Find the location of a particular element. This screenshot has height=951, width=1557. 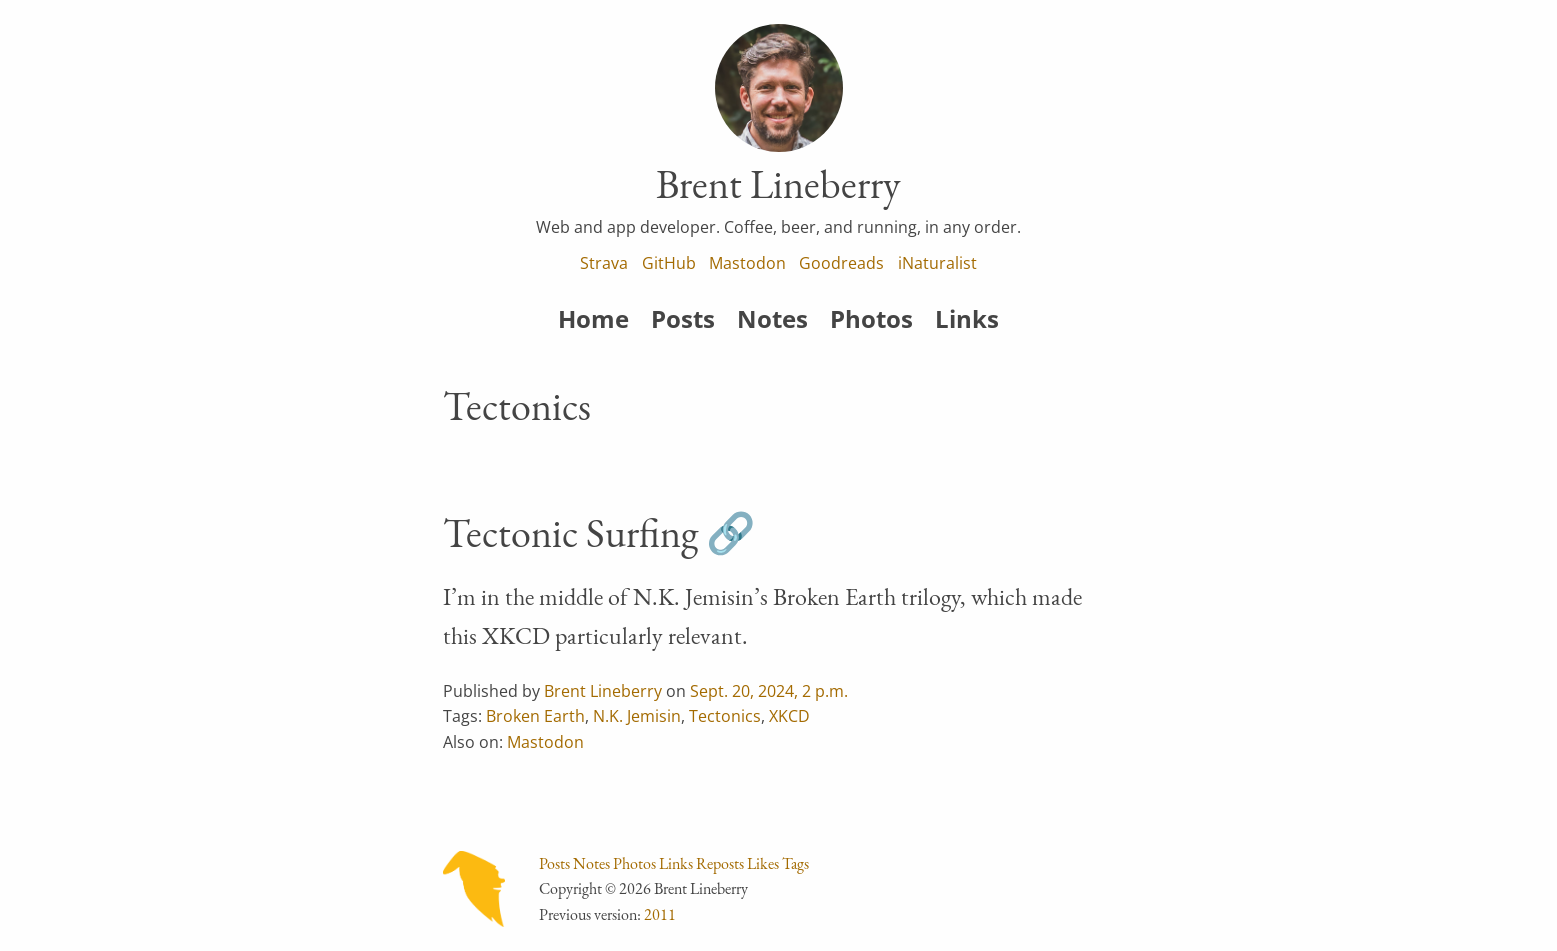

GitHub is located at coordinates (669, 263).